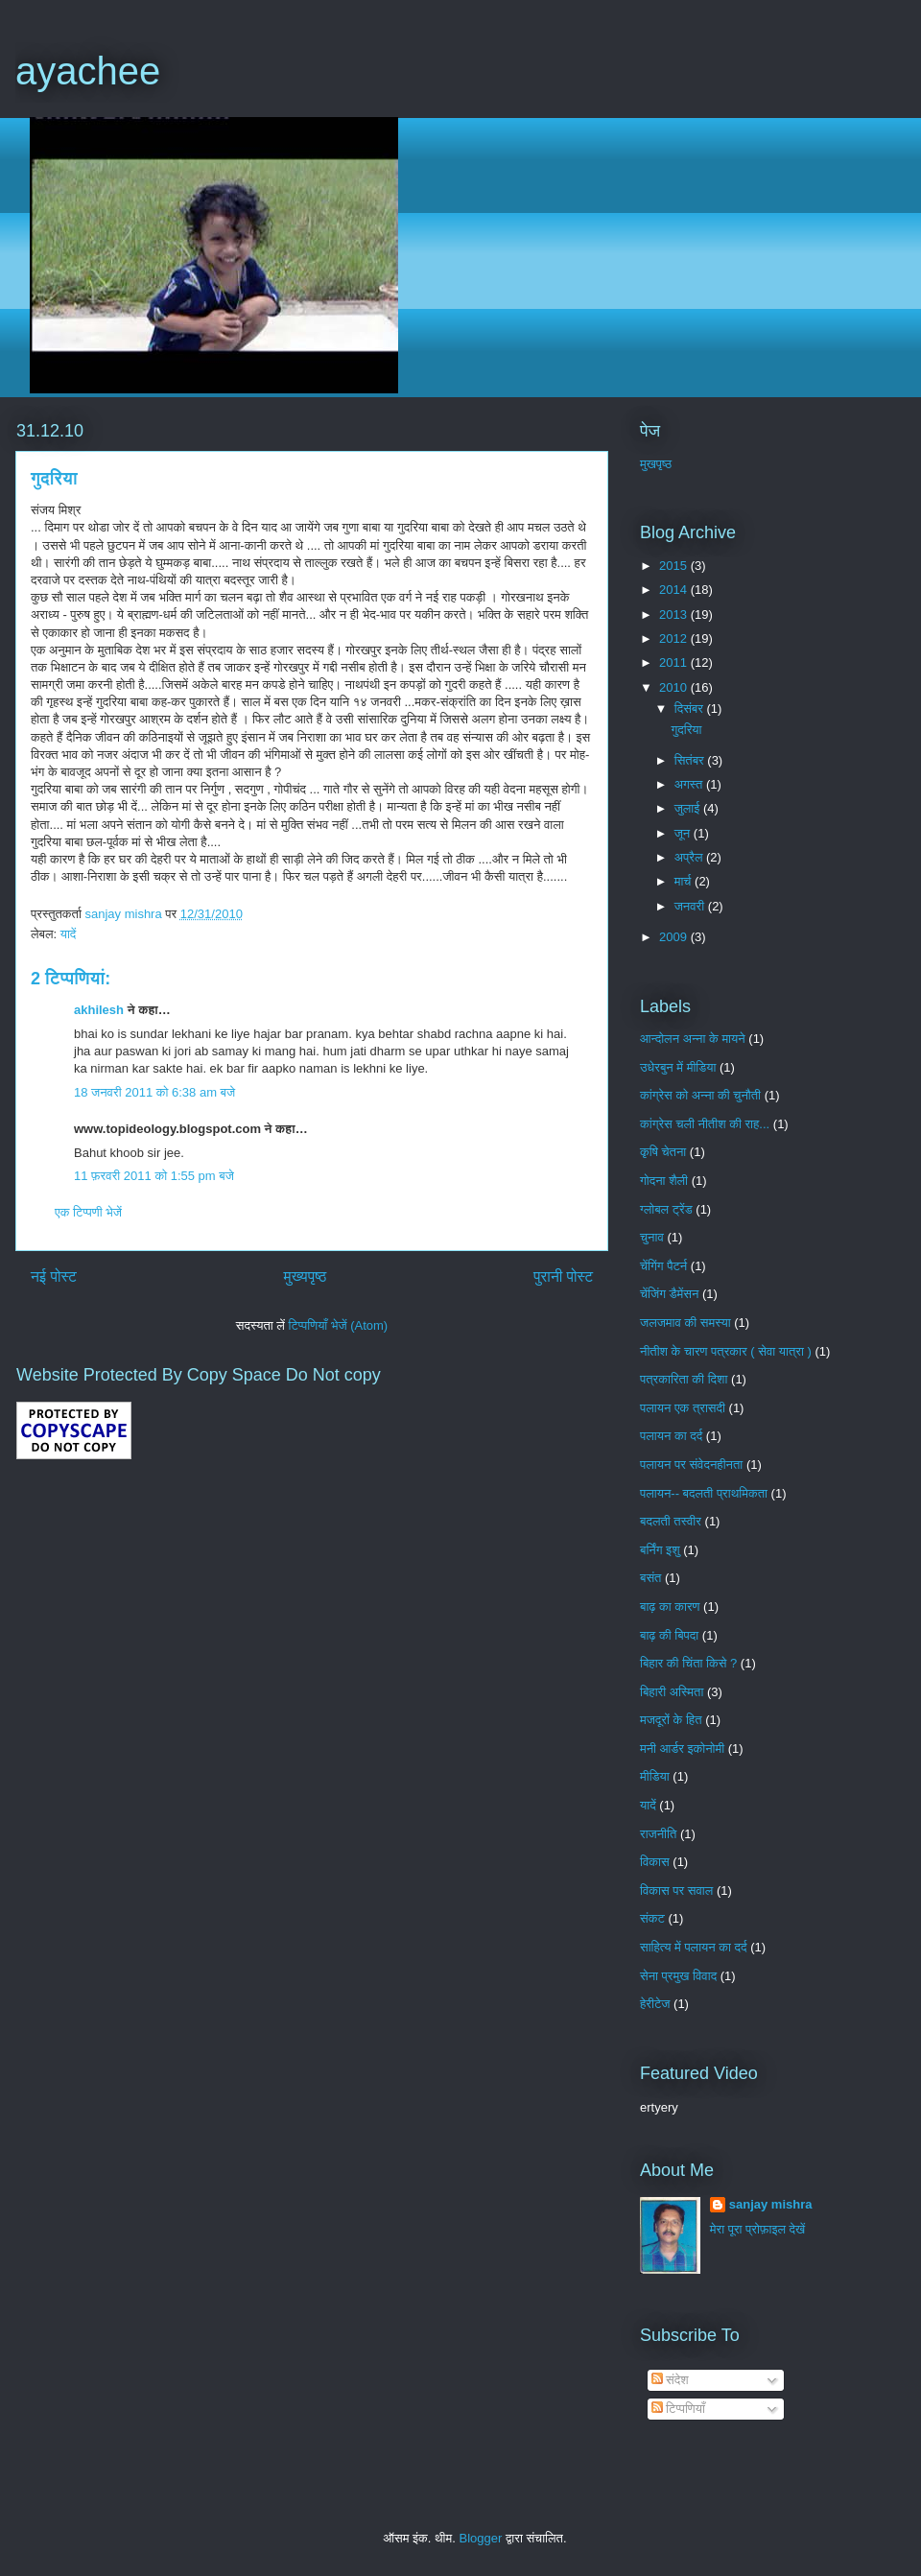 Image resolution: width=921 pixels, height=2576 pixels. I want to click on बिहार की चिंता किसे ?, so click(688, 1663).